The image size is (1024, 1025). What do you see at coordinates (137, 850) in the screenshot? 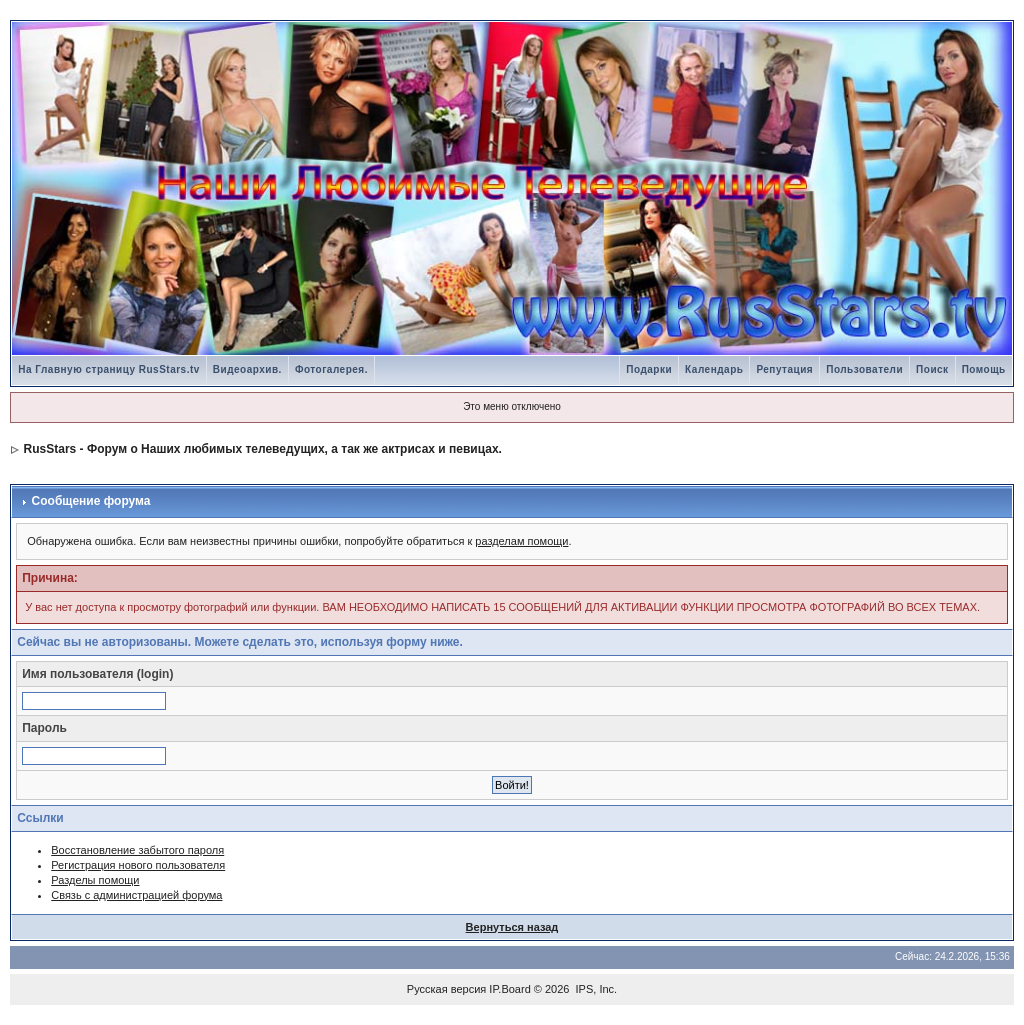
I see `Восстановление забытого пароля` at bounding box center [137, 850].